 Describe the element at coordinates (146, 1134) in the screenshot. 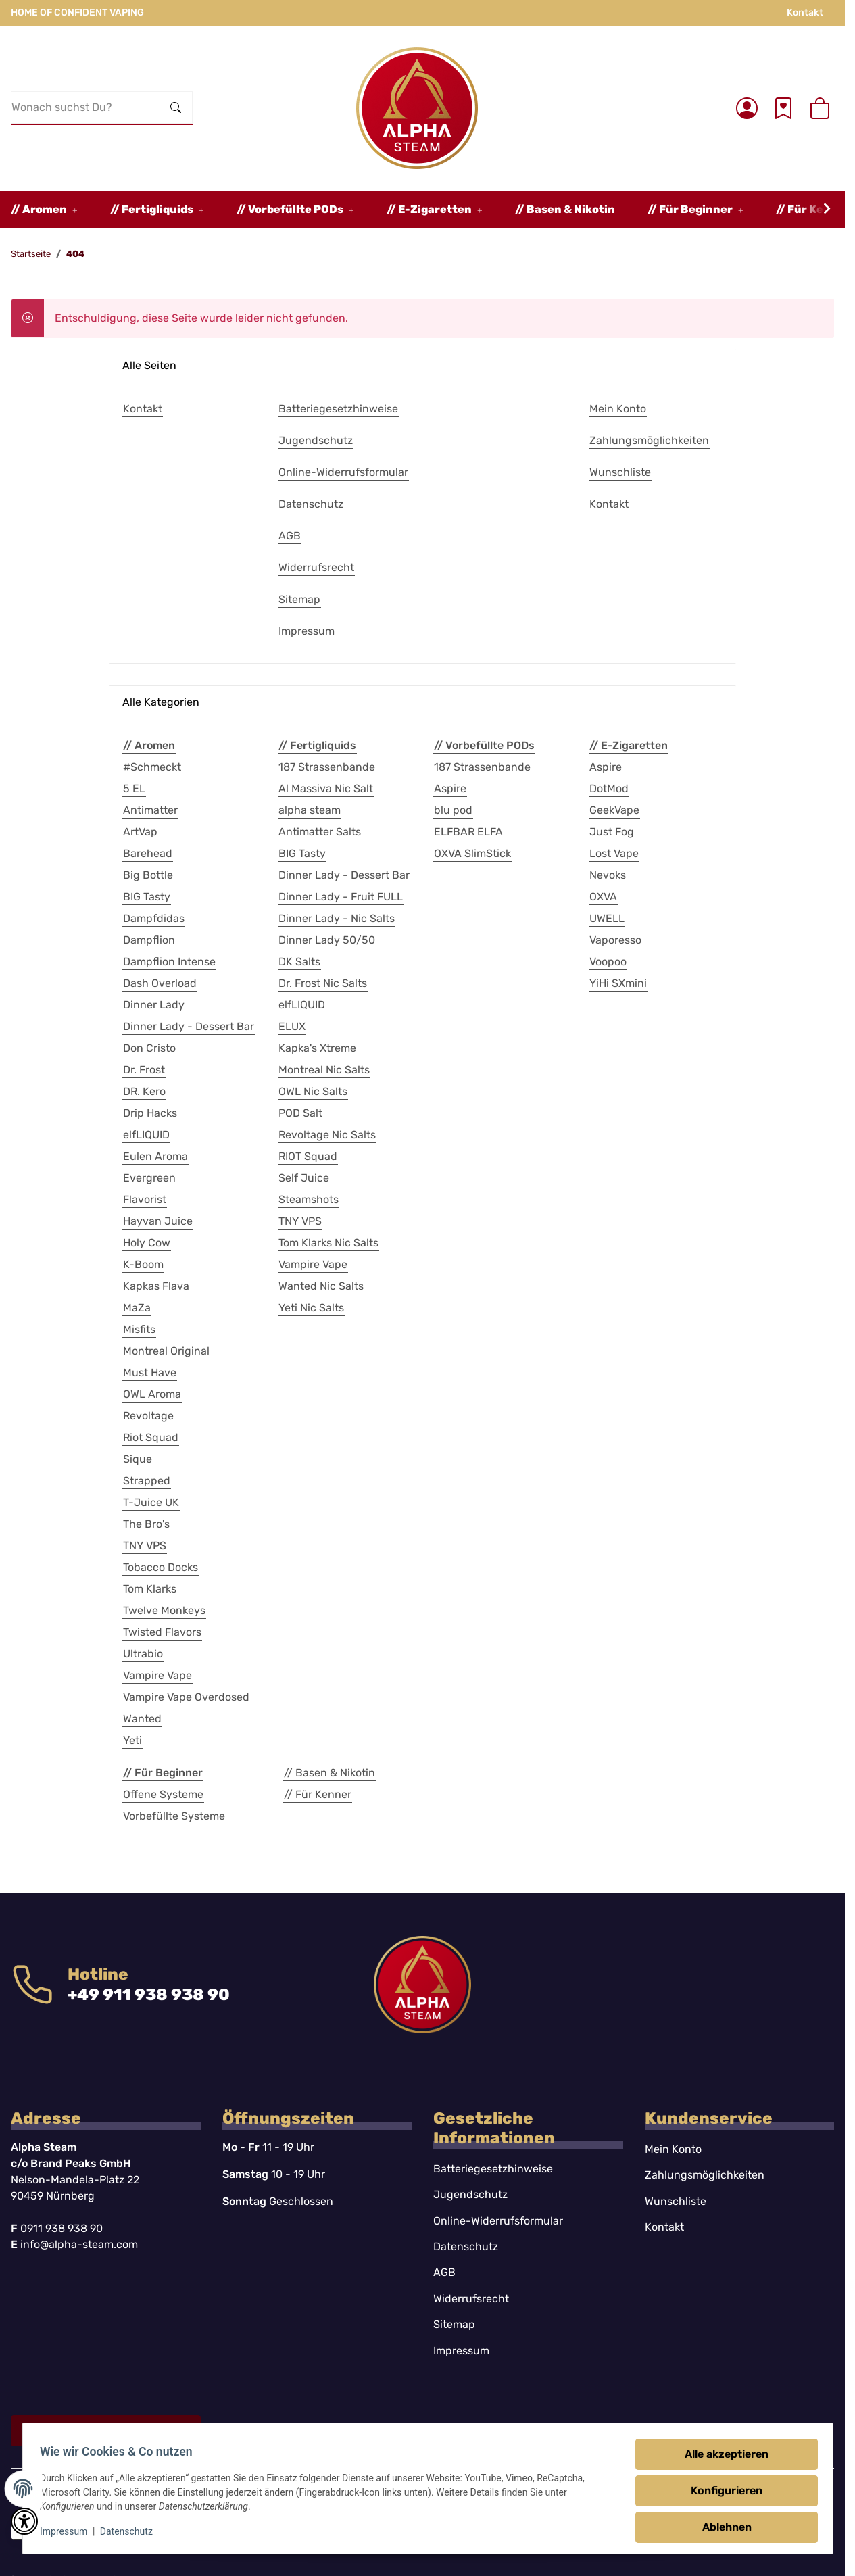

I see `elfLIQUID` at that location.